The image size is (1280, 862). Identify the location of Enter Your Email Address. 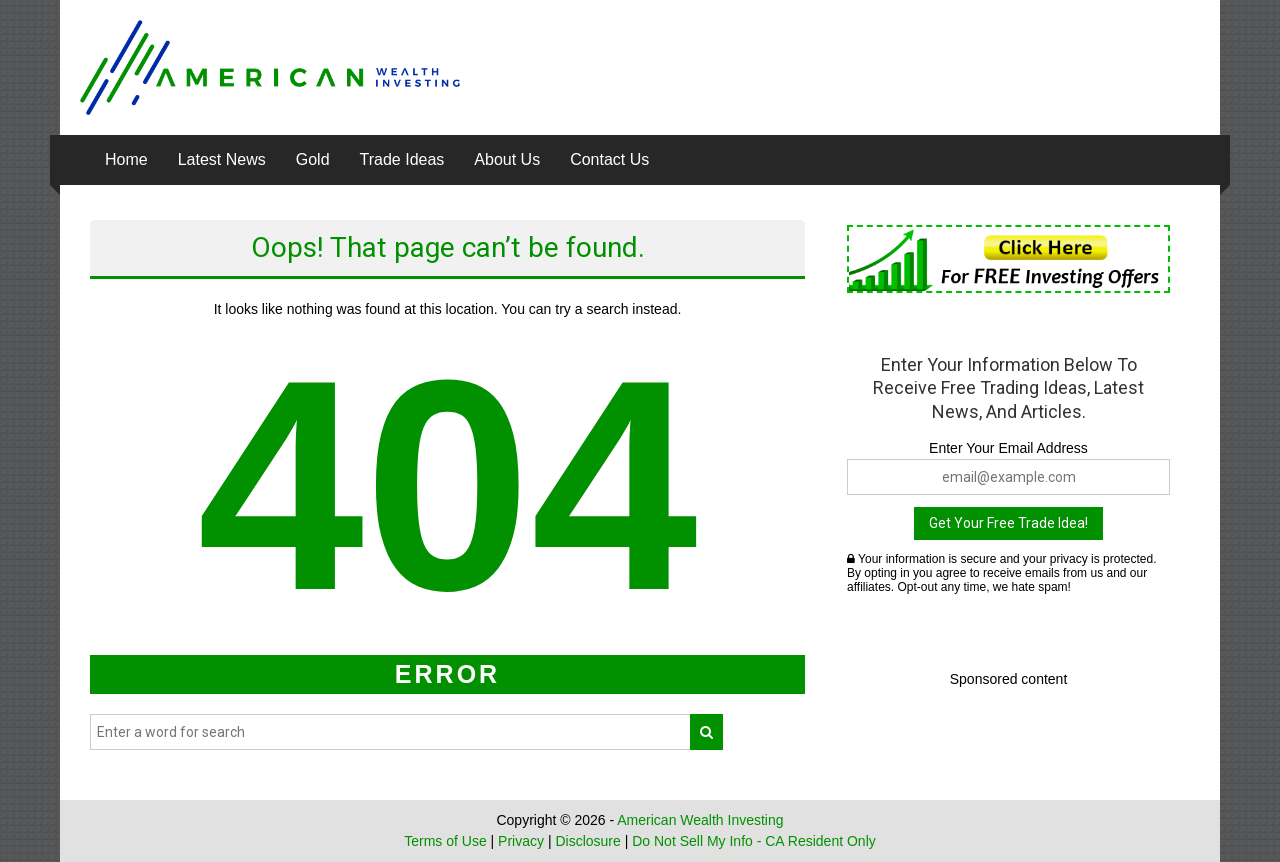
(1008, 448).